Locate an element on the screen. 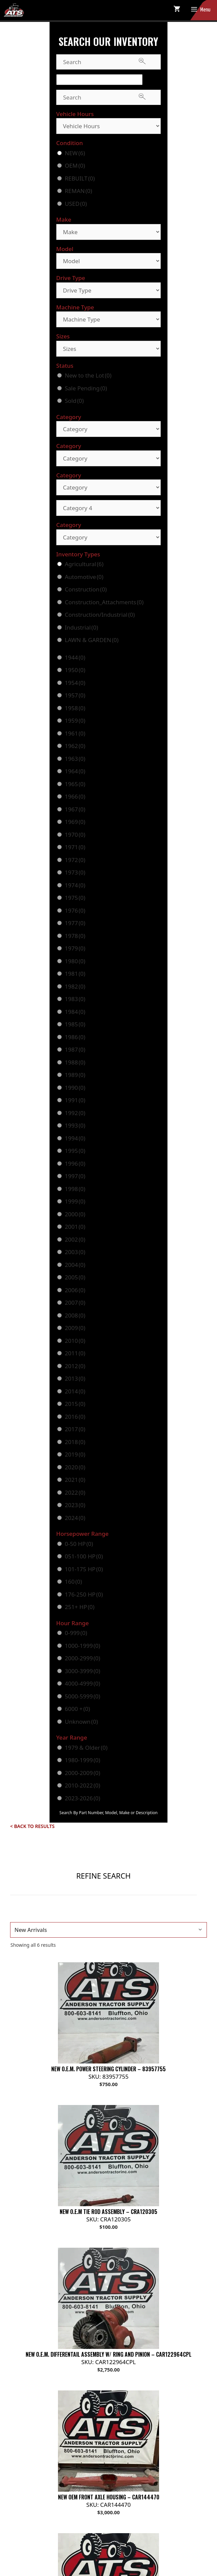 The height and width of the screenshot is (2576, 217). 2021 is located at coordinates (75, 1480).